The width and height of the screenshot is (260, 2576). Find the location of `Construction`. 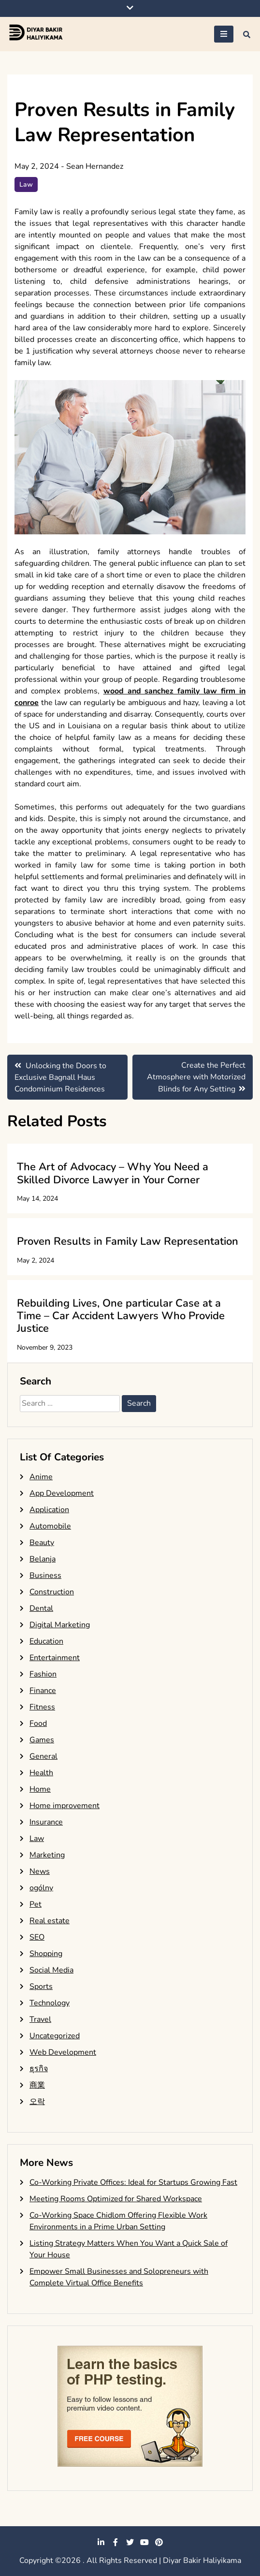

Construction is located at coordinates (51, 1592).